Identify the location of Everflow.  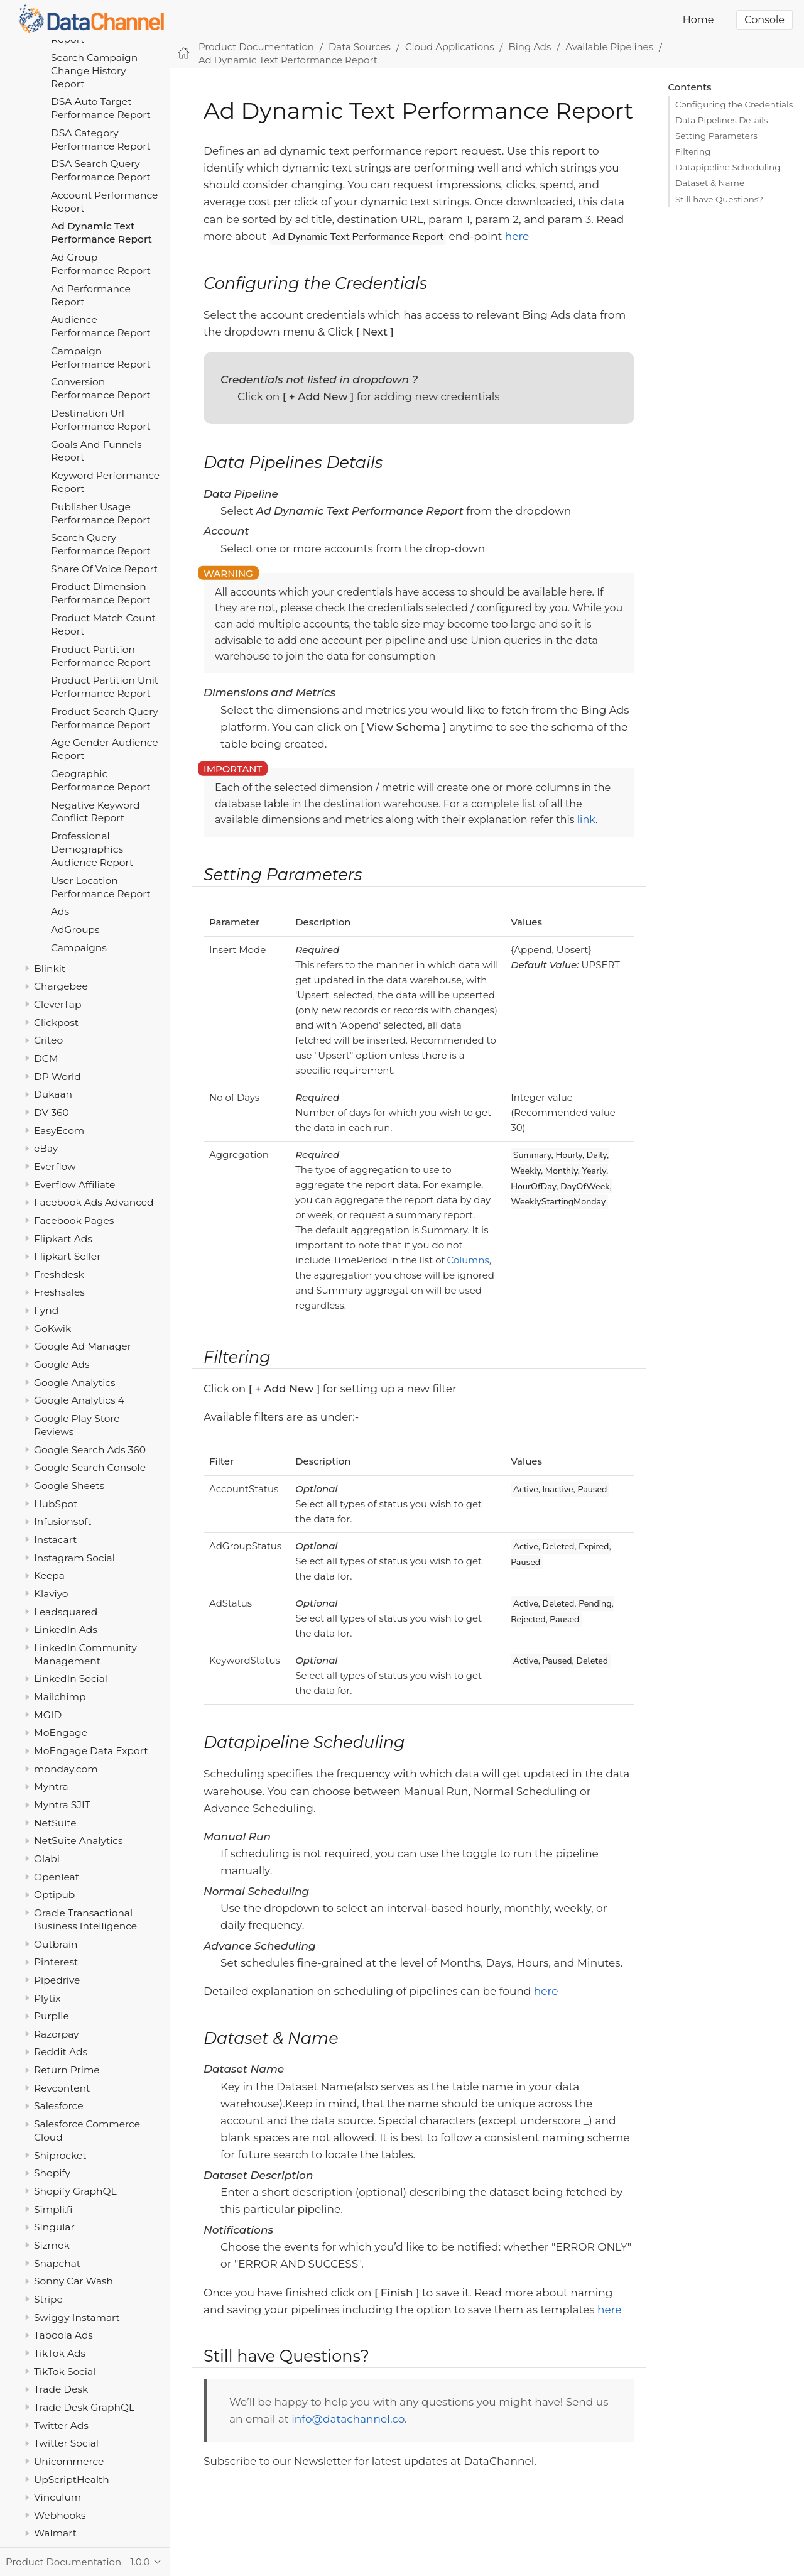
(55, 1166).